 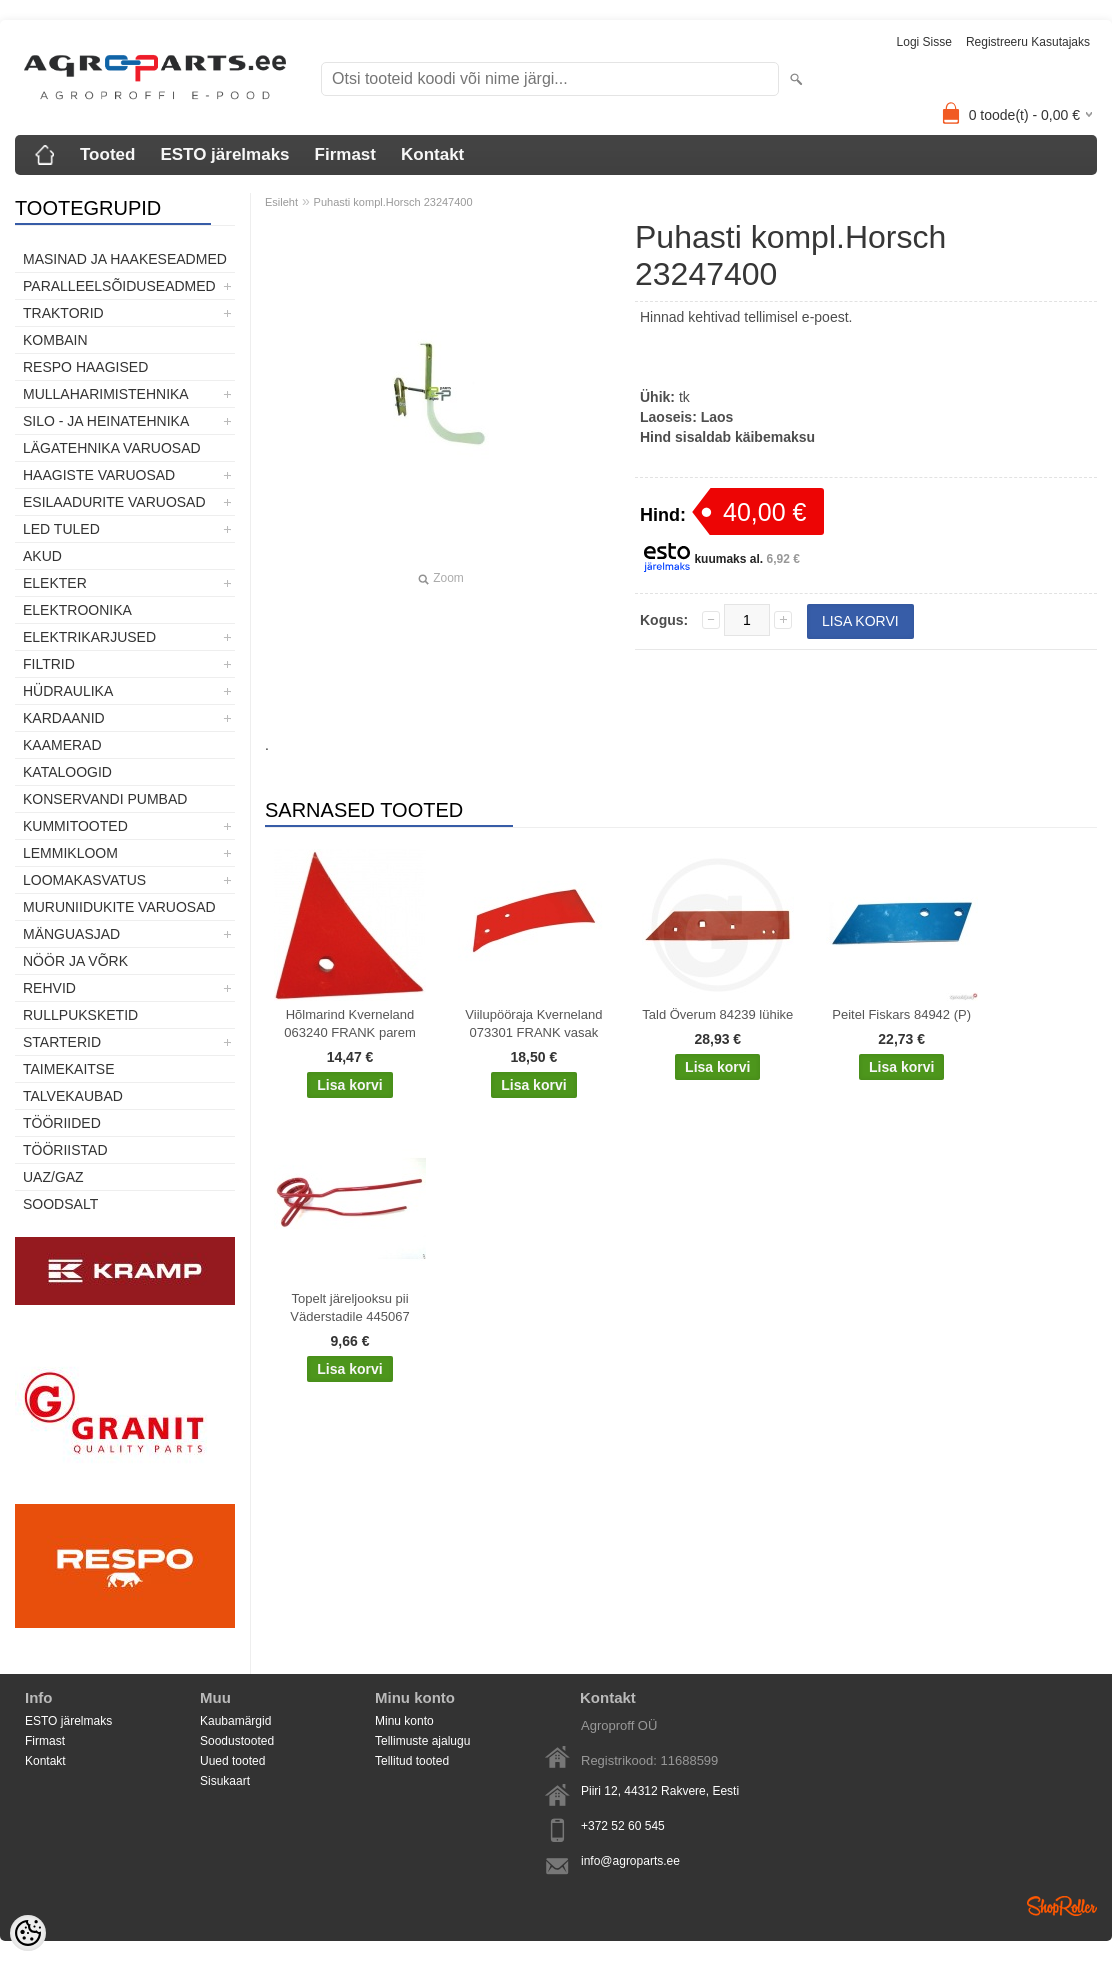 I want to click on Mullaharimistehnika, so click(x=106, y=394).